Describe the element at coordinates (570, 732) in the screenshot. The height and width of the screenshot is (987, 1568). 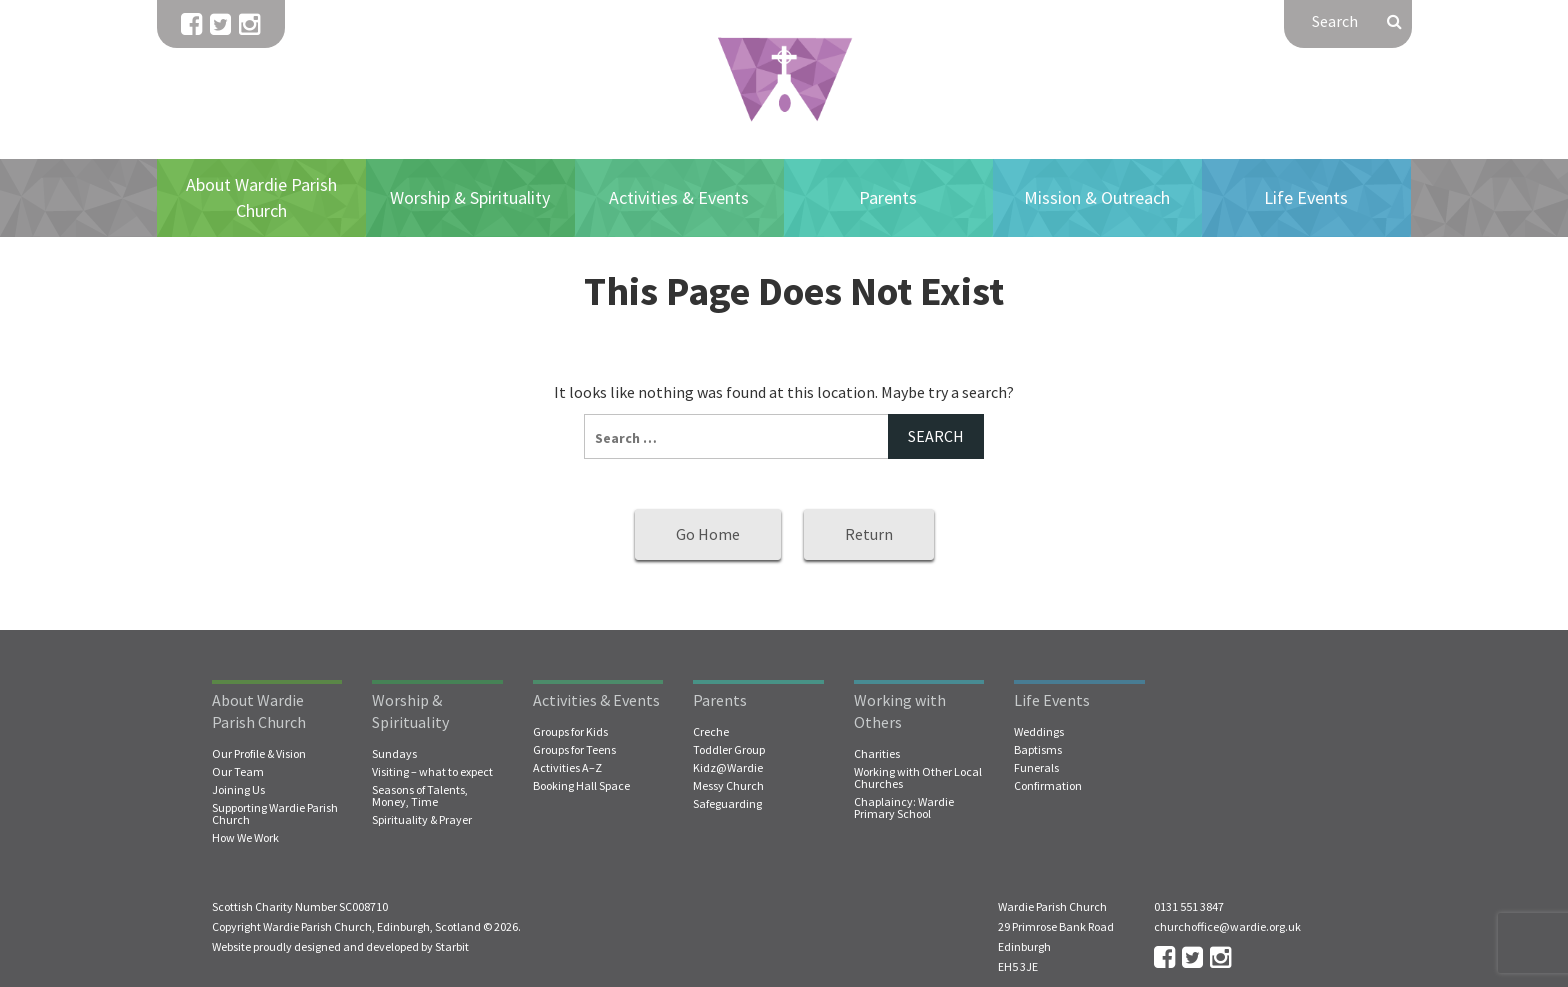
I see `Groups for Kids` at that location.